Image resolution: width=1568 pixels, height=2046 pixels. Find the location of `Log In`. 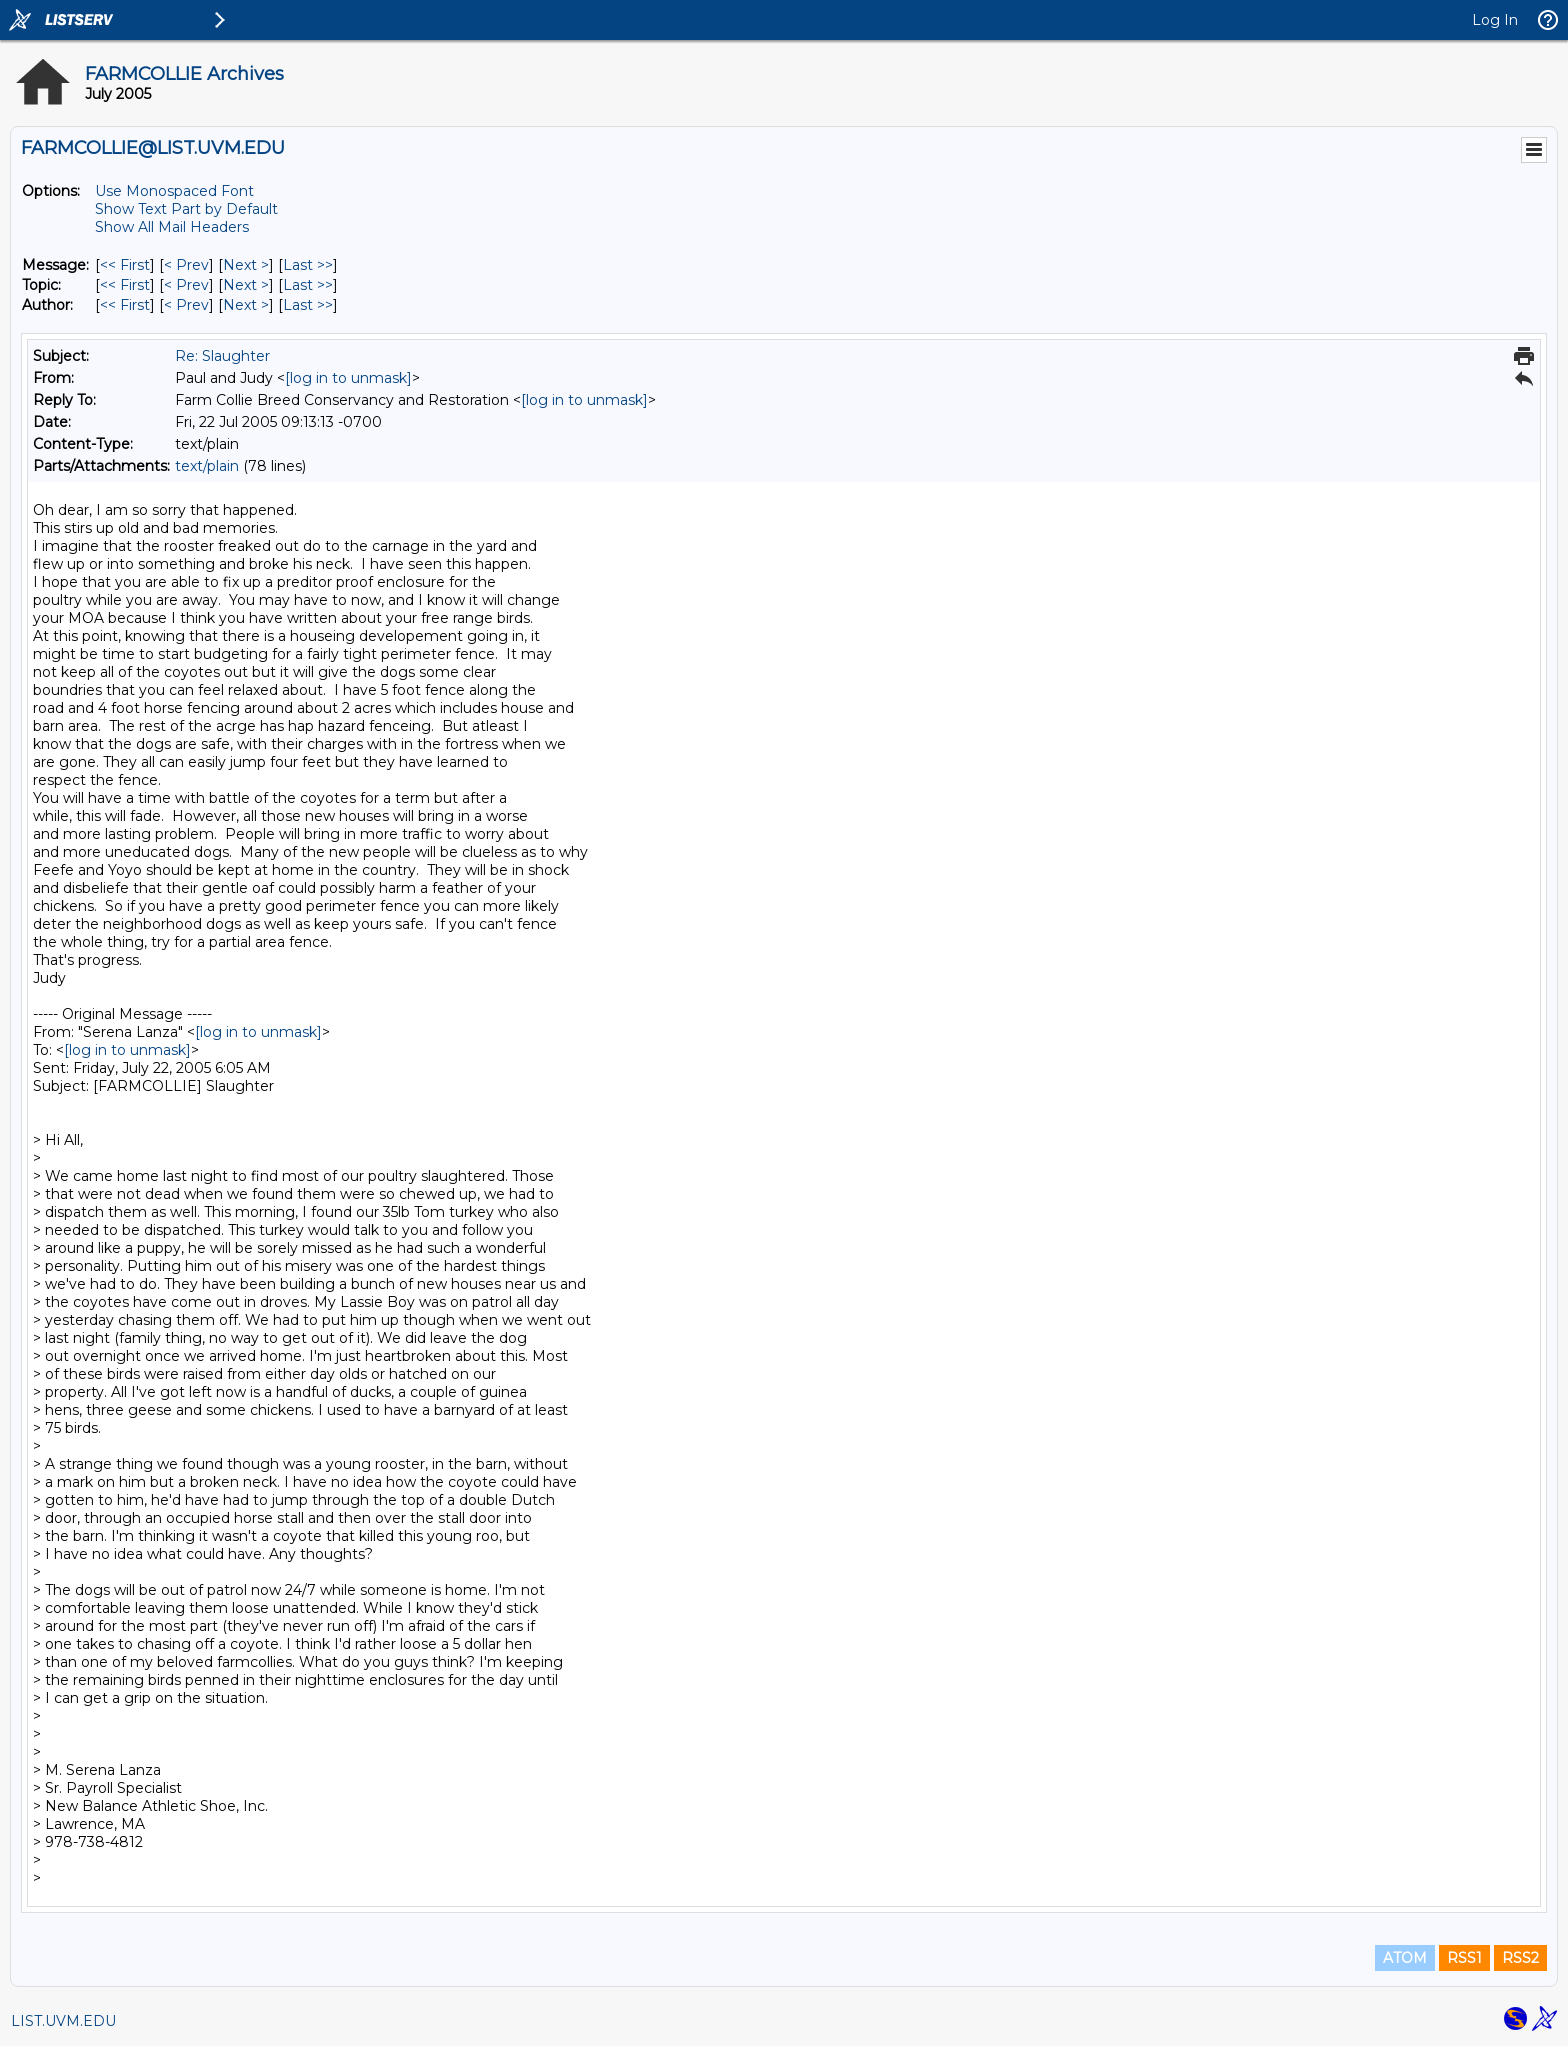

Log In is located at coordinates (1495, 20).